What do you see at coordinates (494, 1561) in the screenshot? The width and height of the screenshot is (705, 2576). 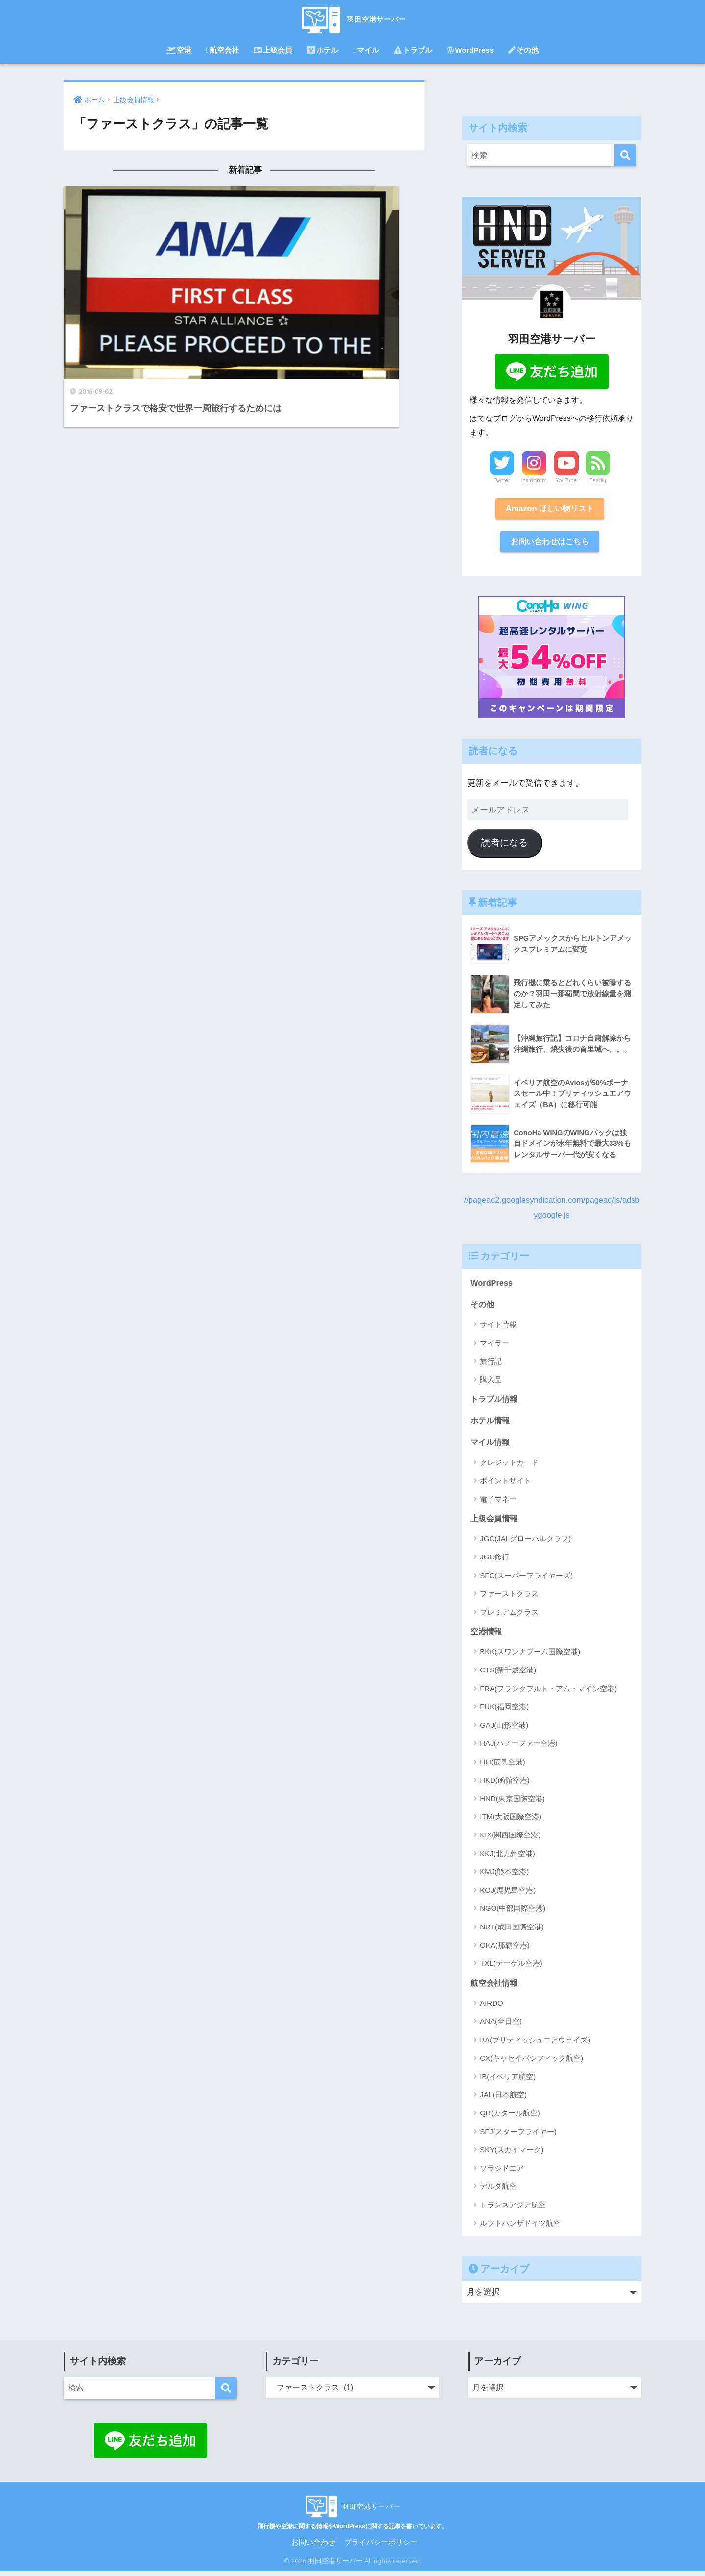 I see `JGC修行` at bounding box center [494, 1561].